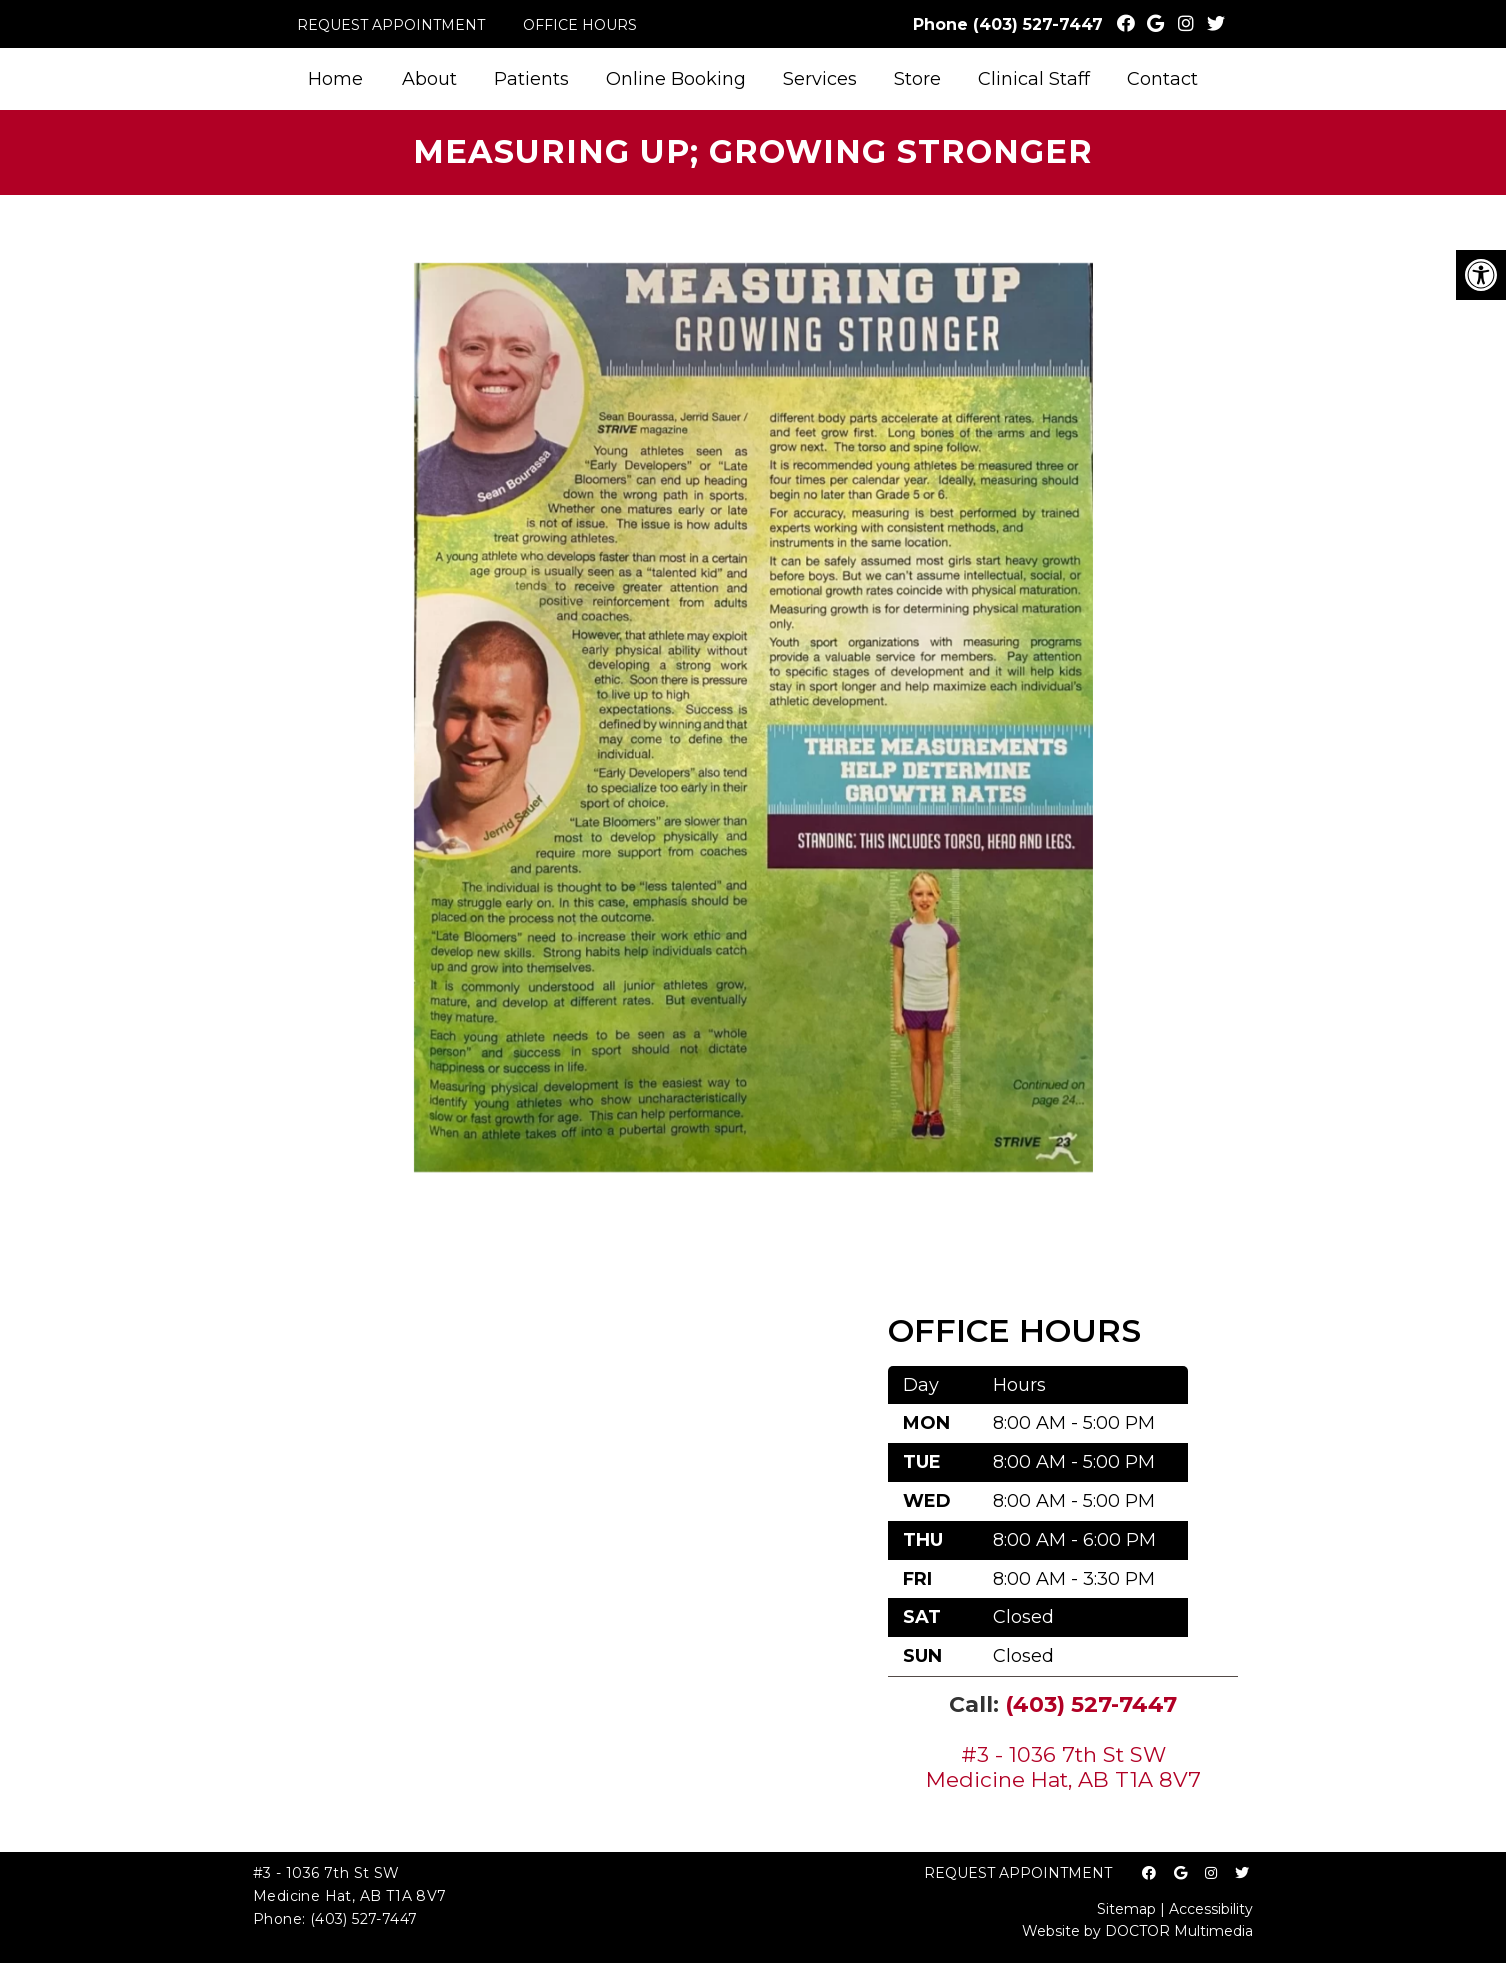  What do you see at coordinates (1162, 79) in the screenshot?
I see `Contact` at bounding box center [1162, 79].